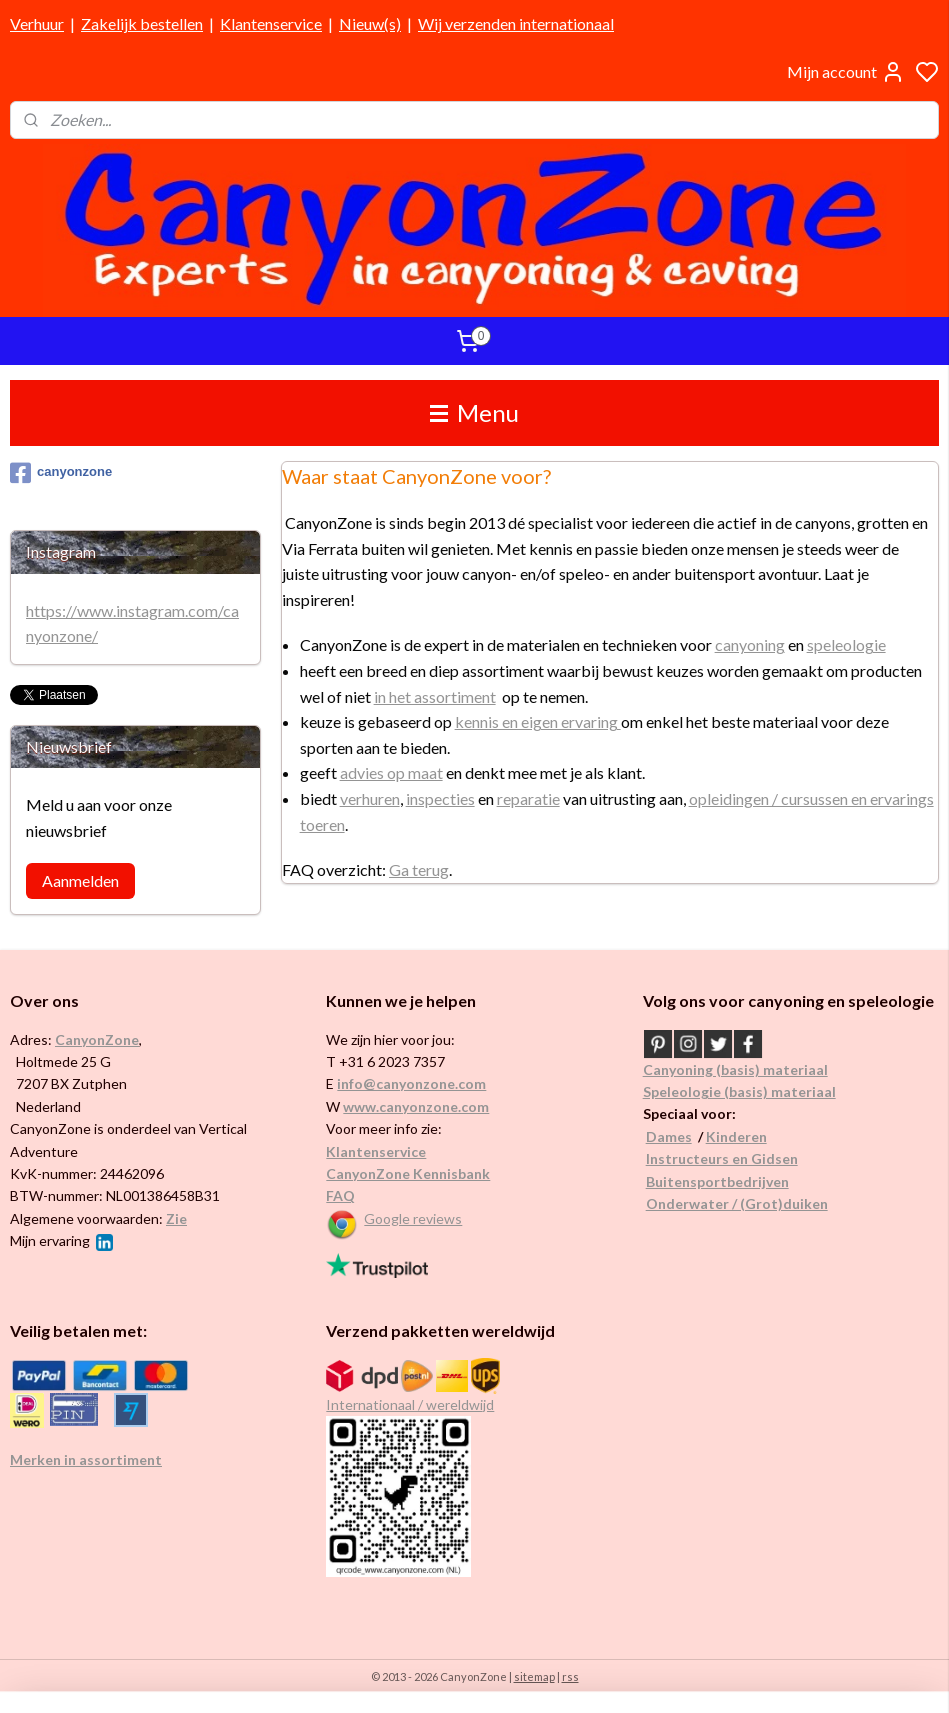  I want to click on Dames, so click(669, 1136).